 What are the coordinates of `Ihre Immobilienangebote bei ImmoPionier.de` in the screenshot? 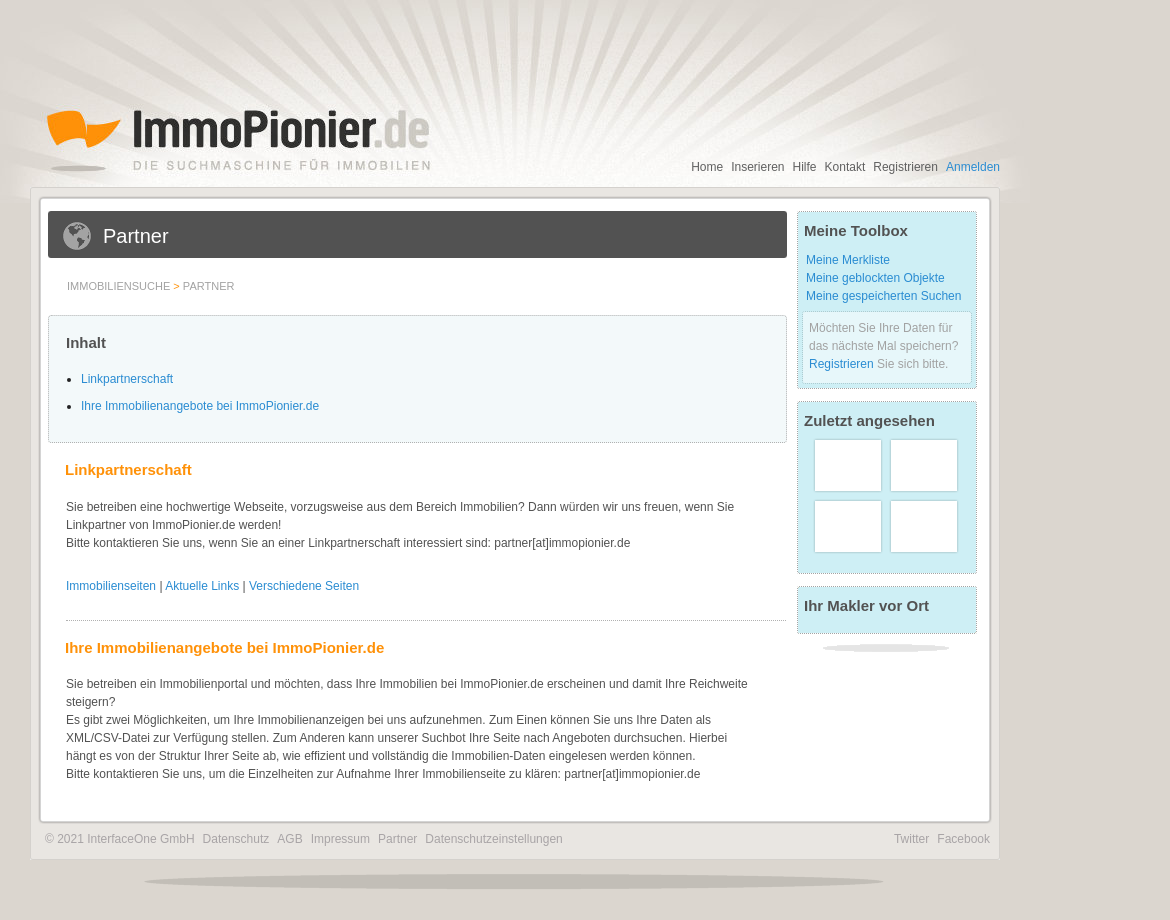 It's located at (200, 406).